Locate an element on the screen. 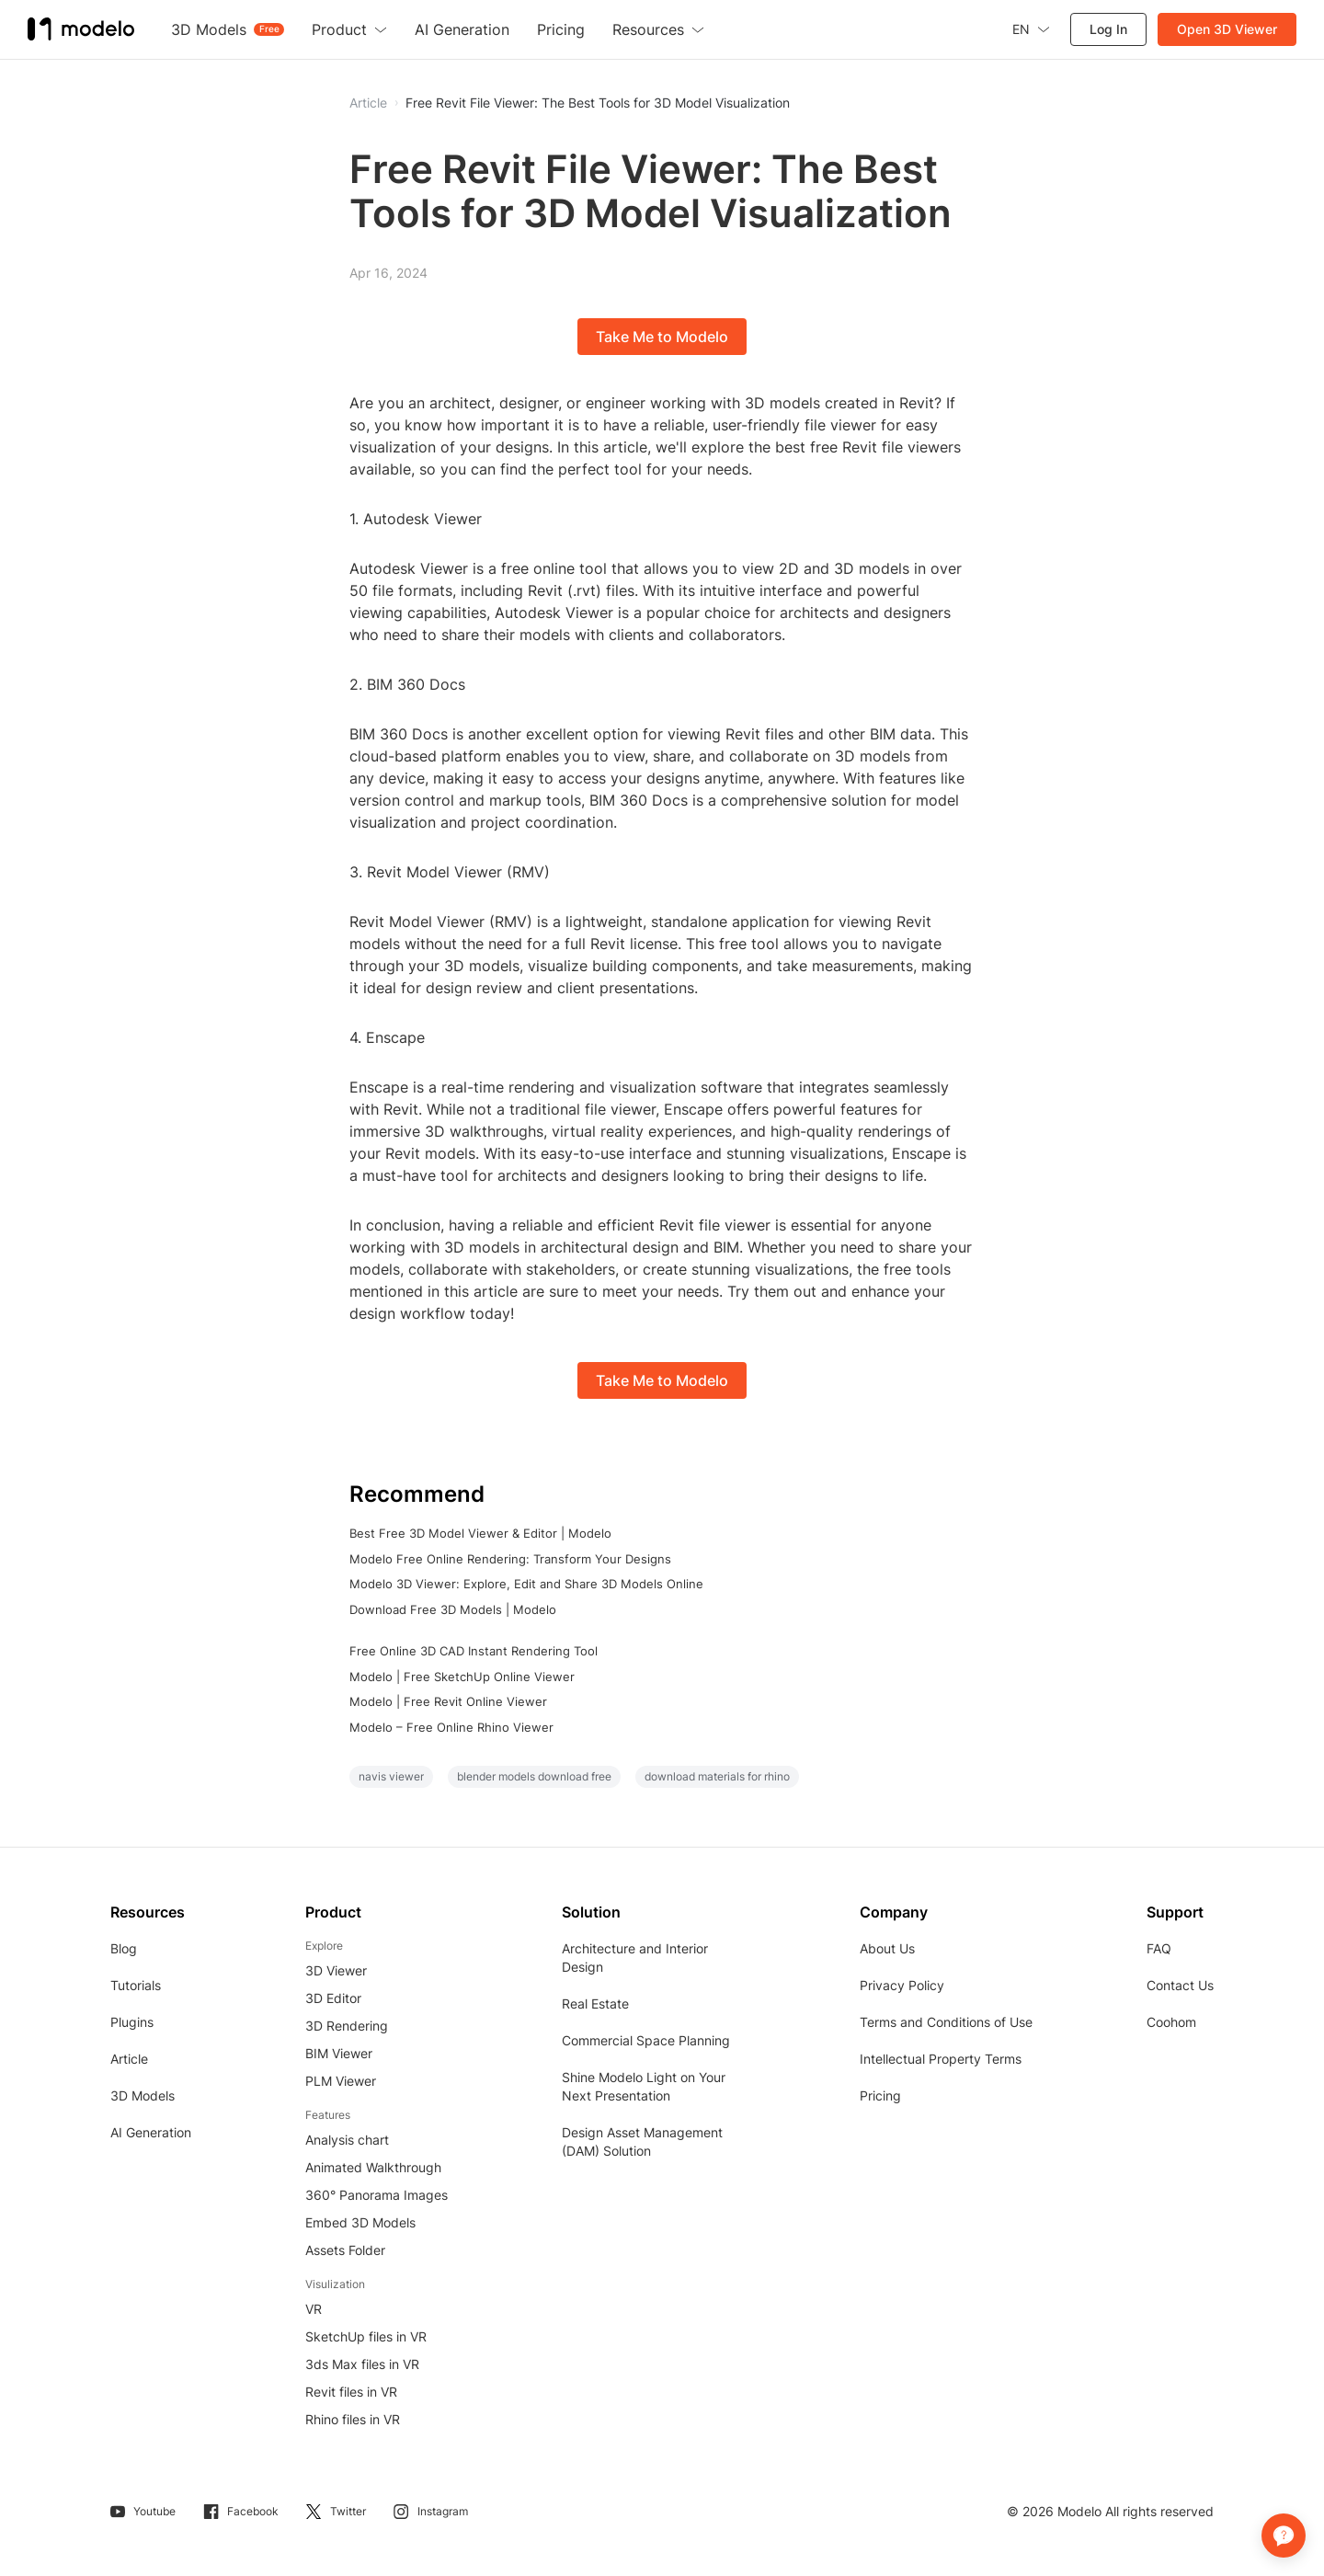 The image size is (1324, 2576). Blog is located at coordinates (123, 1948).